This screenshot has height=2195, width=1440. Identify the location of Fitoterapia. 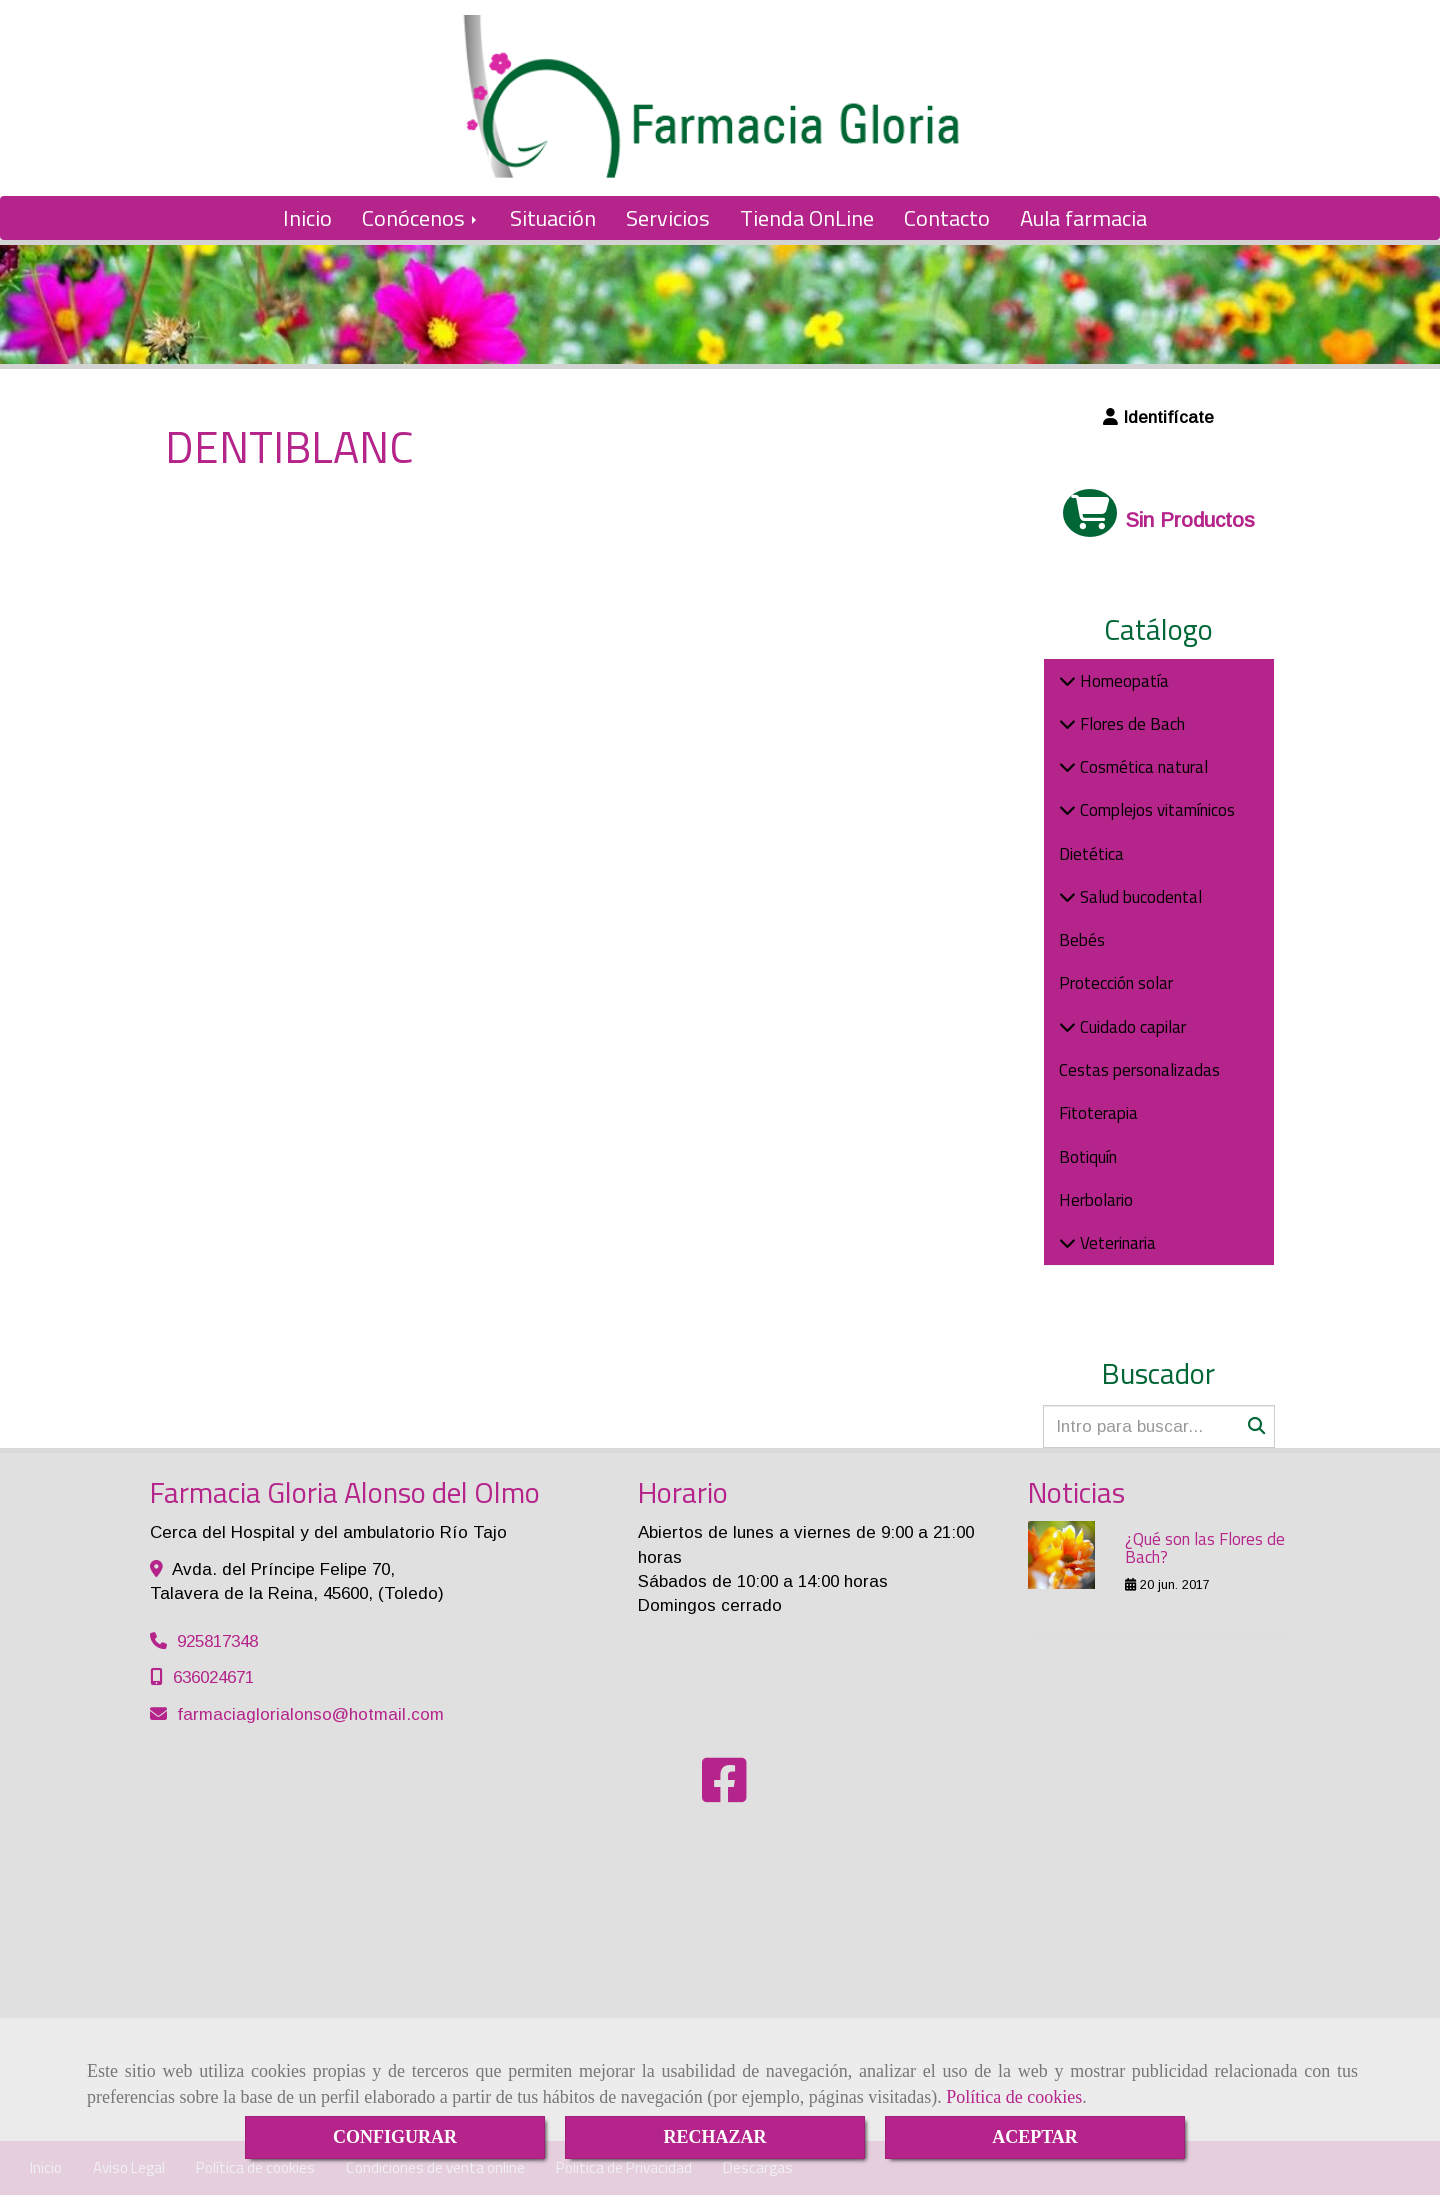
(1098, 1113).